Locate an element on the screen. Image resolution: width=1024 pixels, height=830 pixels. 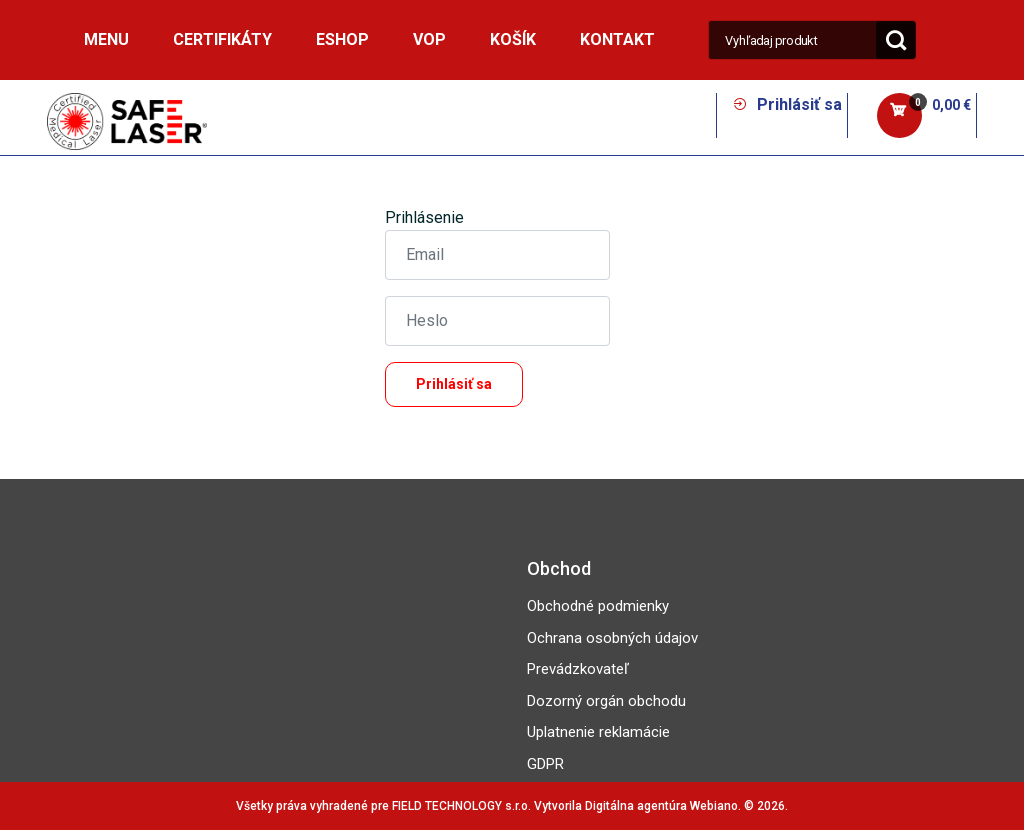
Prihlásiť sa is located at coordinates (787, 104).